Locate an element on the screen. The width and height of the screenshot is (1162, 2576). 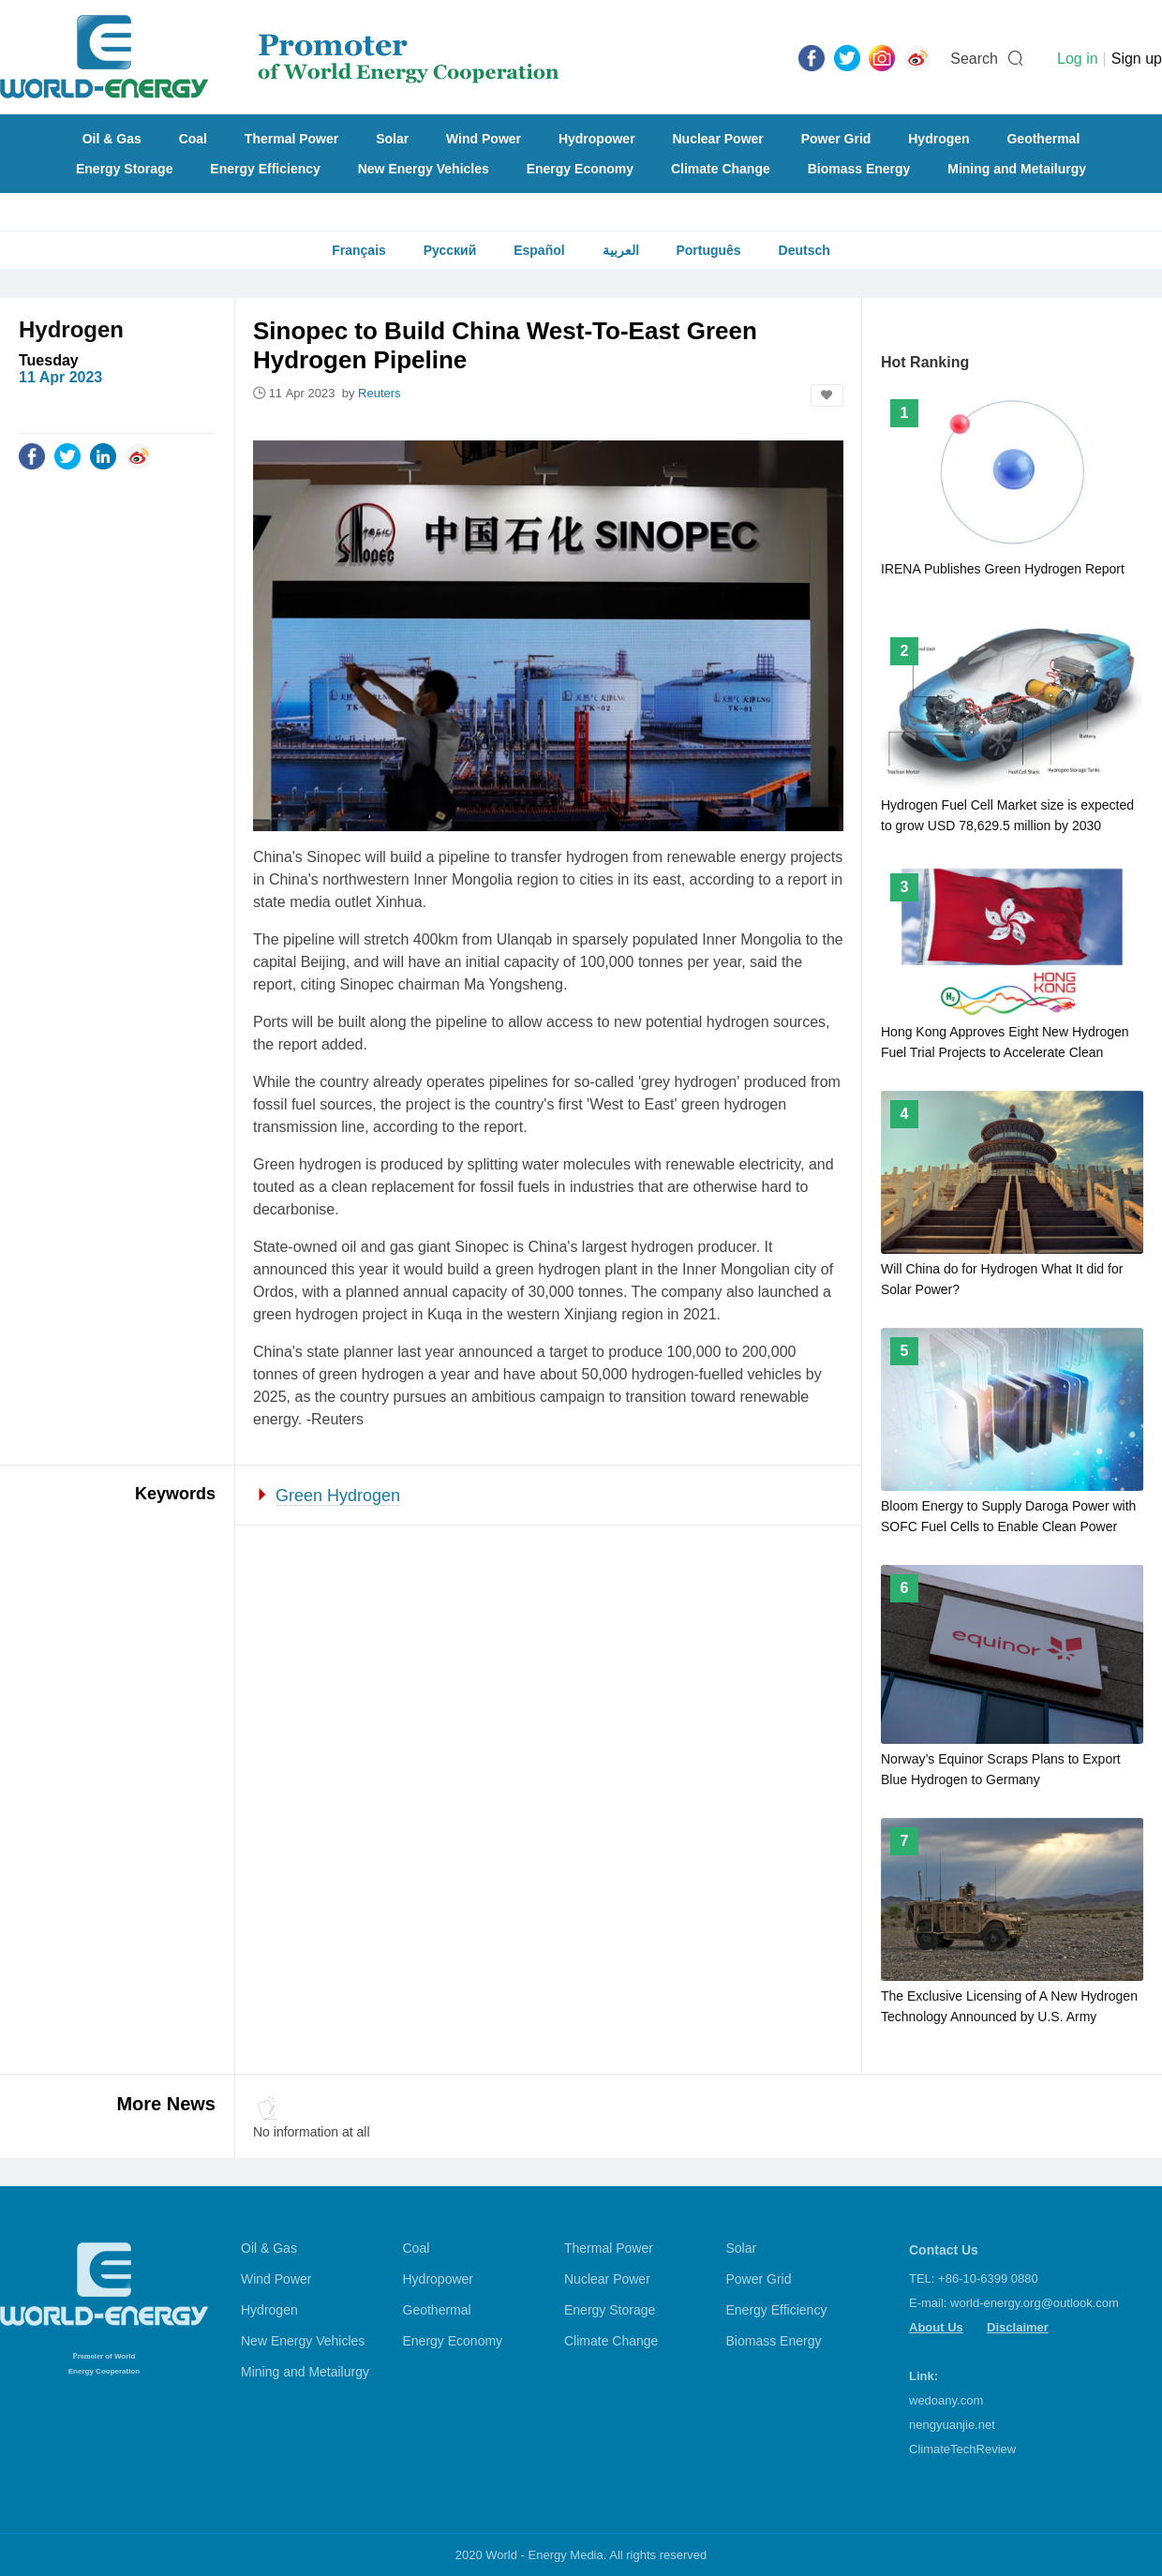
Coal is located at coordinates (193, 138).